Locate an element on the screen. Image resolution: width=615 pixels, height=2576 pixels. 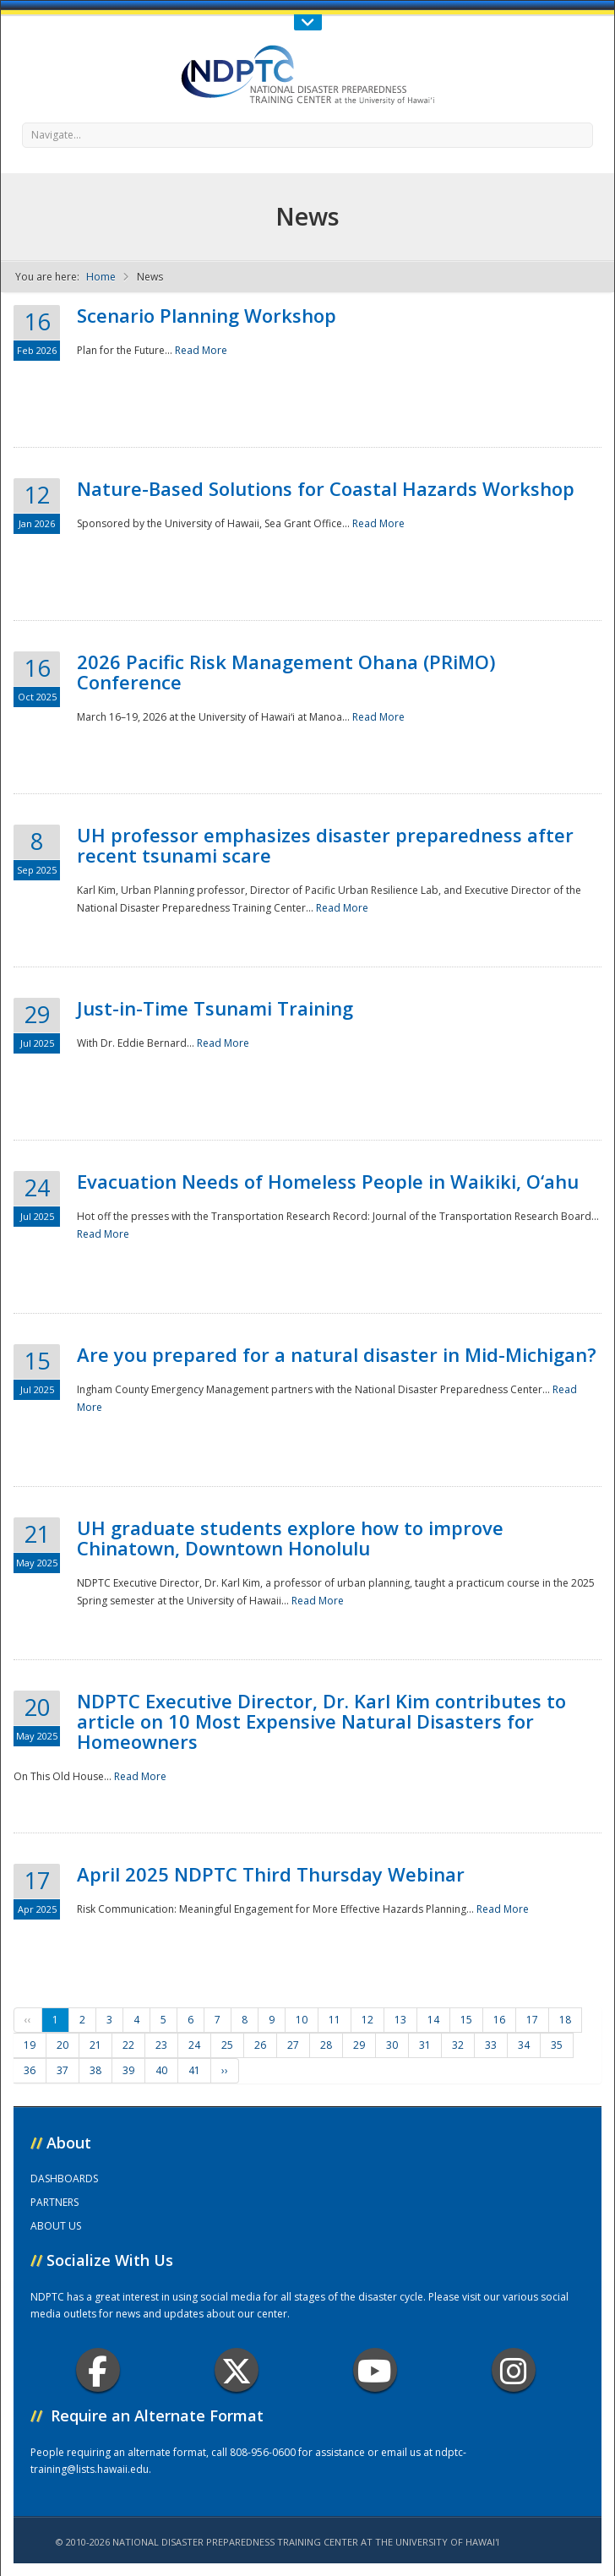
36 is located at coordinates (29, 2070).